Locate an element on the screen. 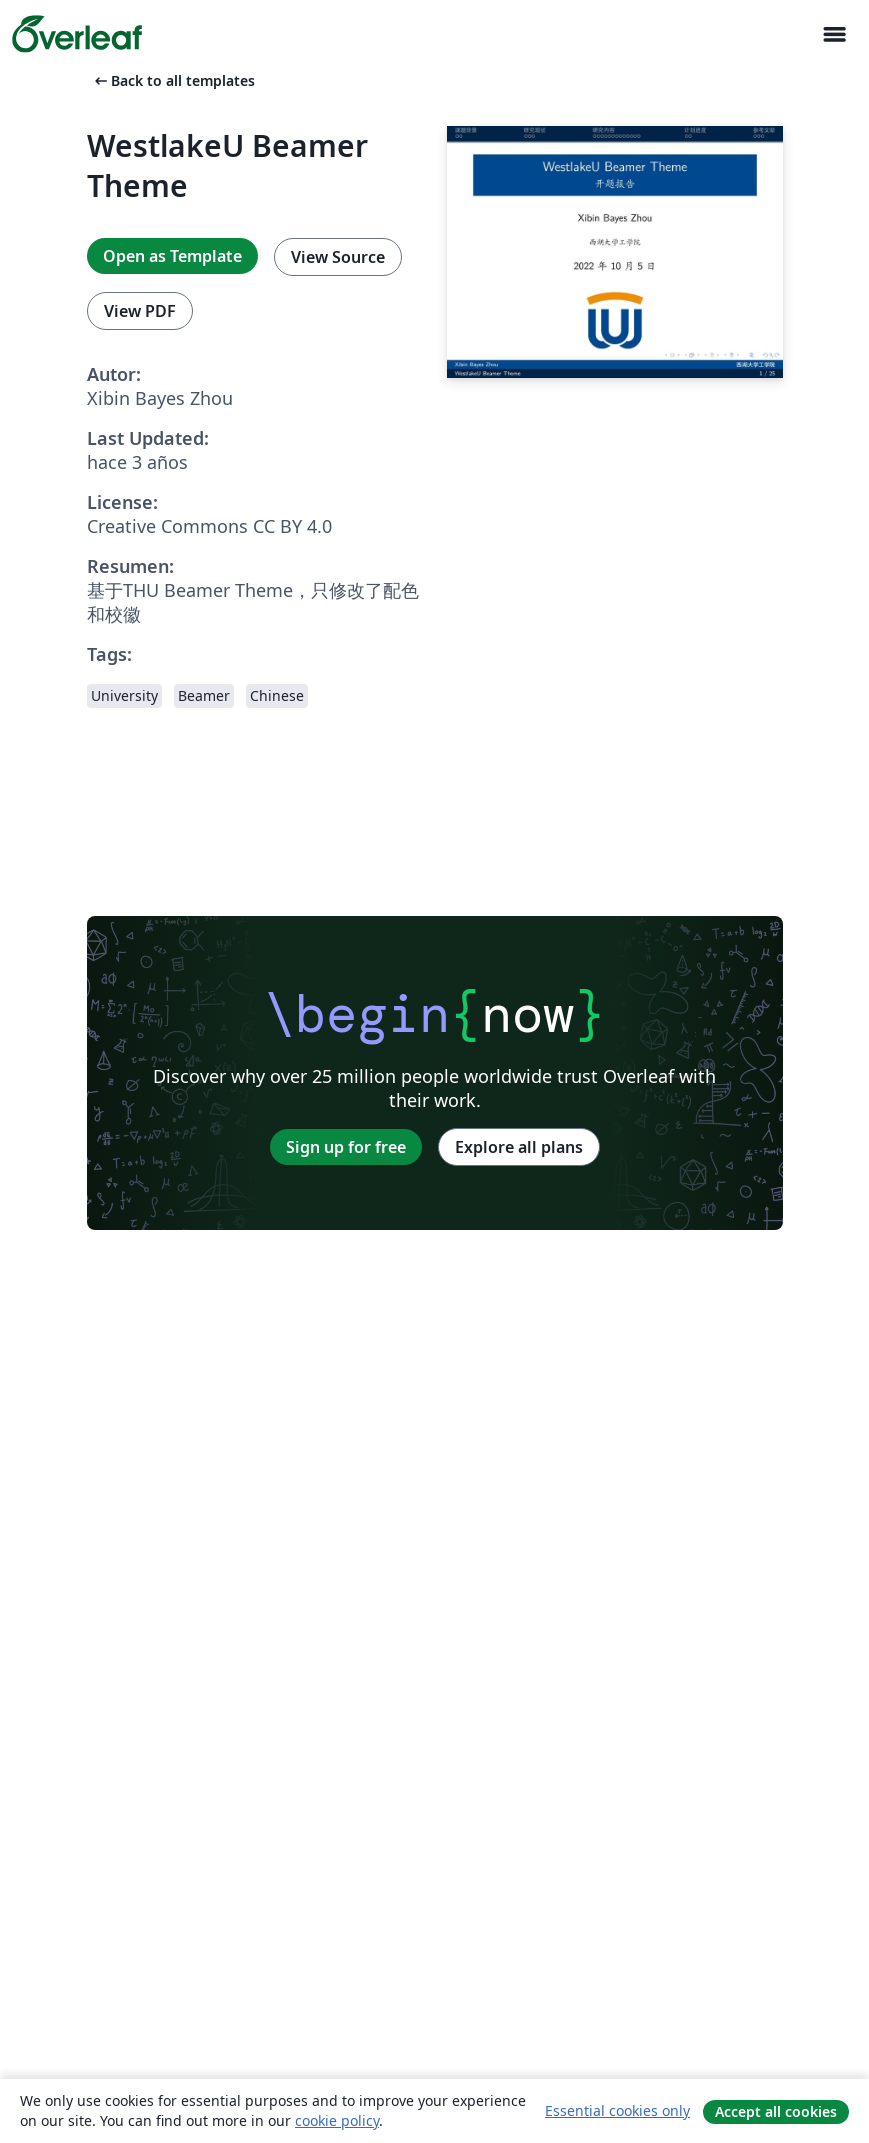  cookie policy is located at coordinates (337, 2120).